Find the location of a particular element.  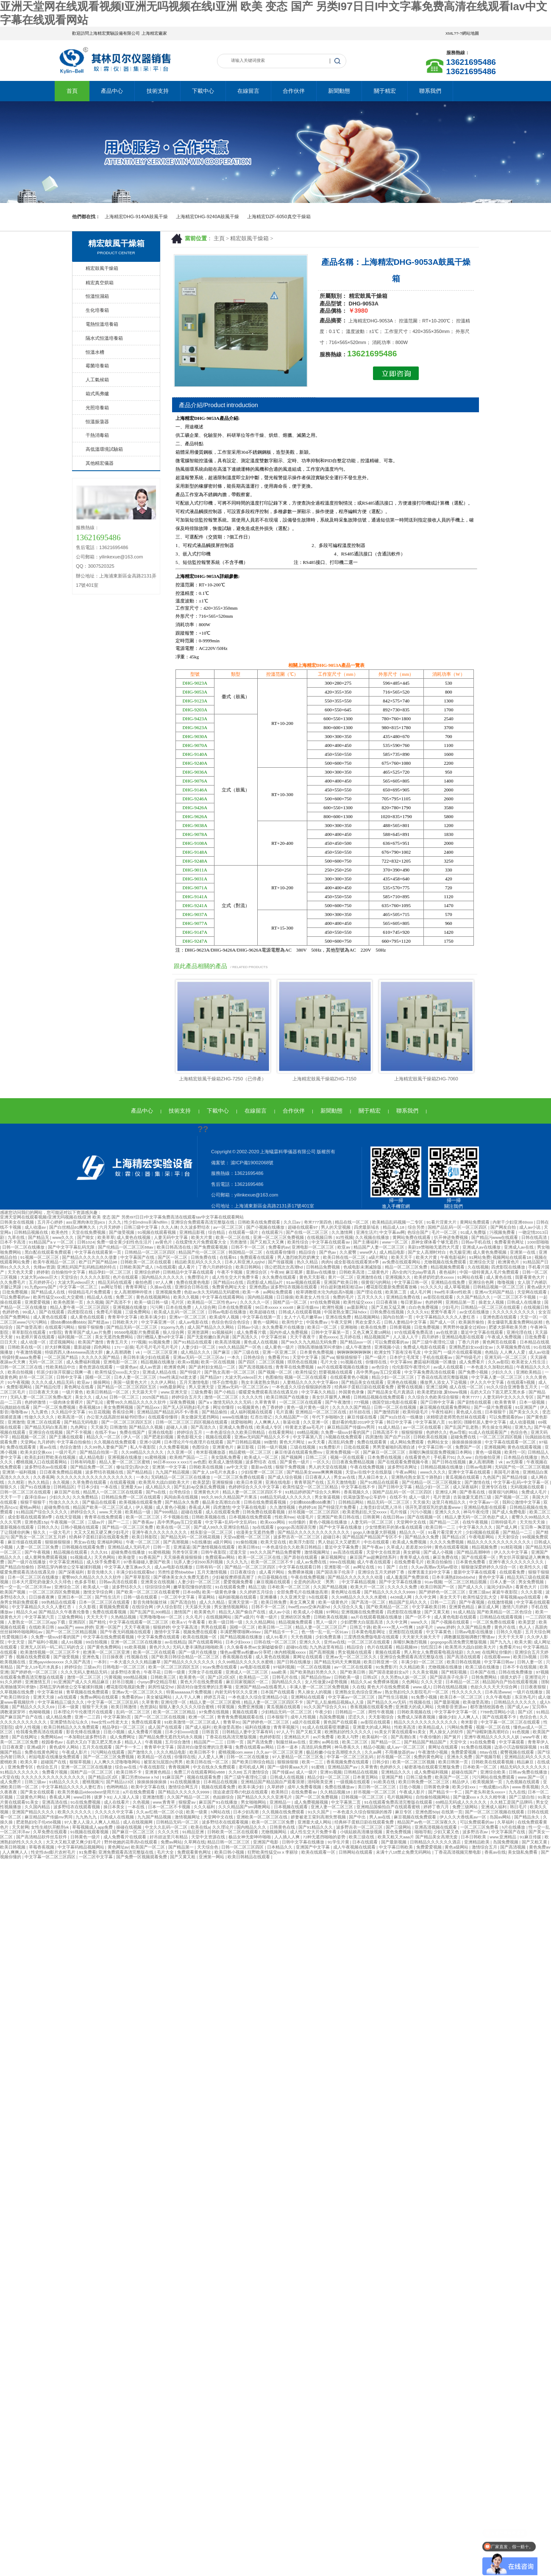

人人插人人爽 is located at coordinates (287, 1837).